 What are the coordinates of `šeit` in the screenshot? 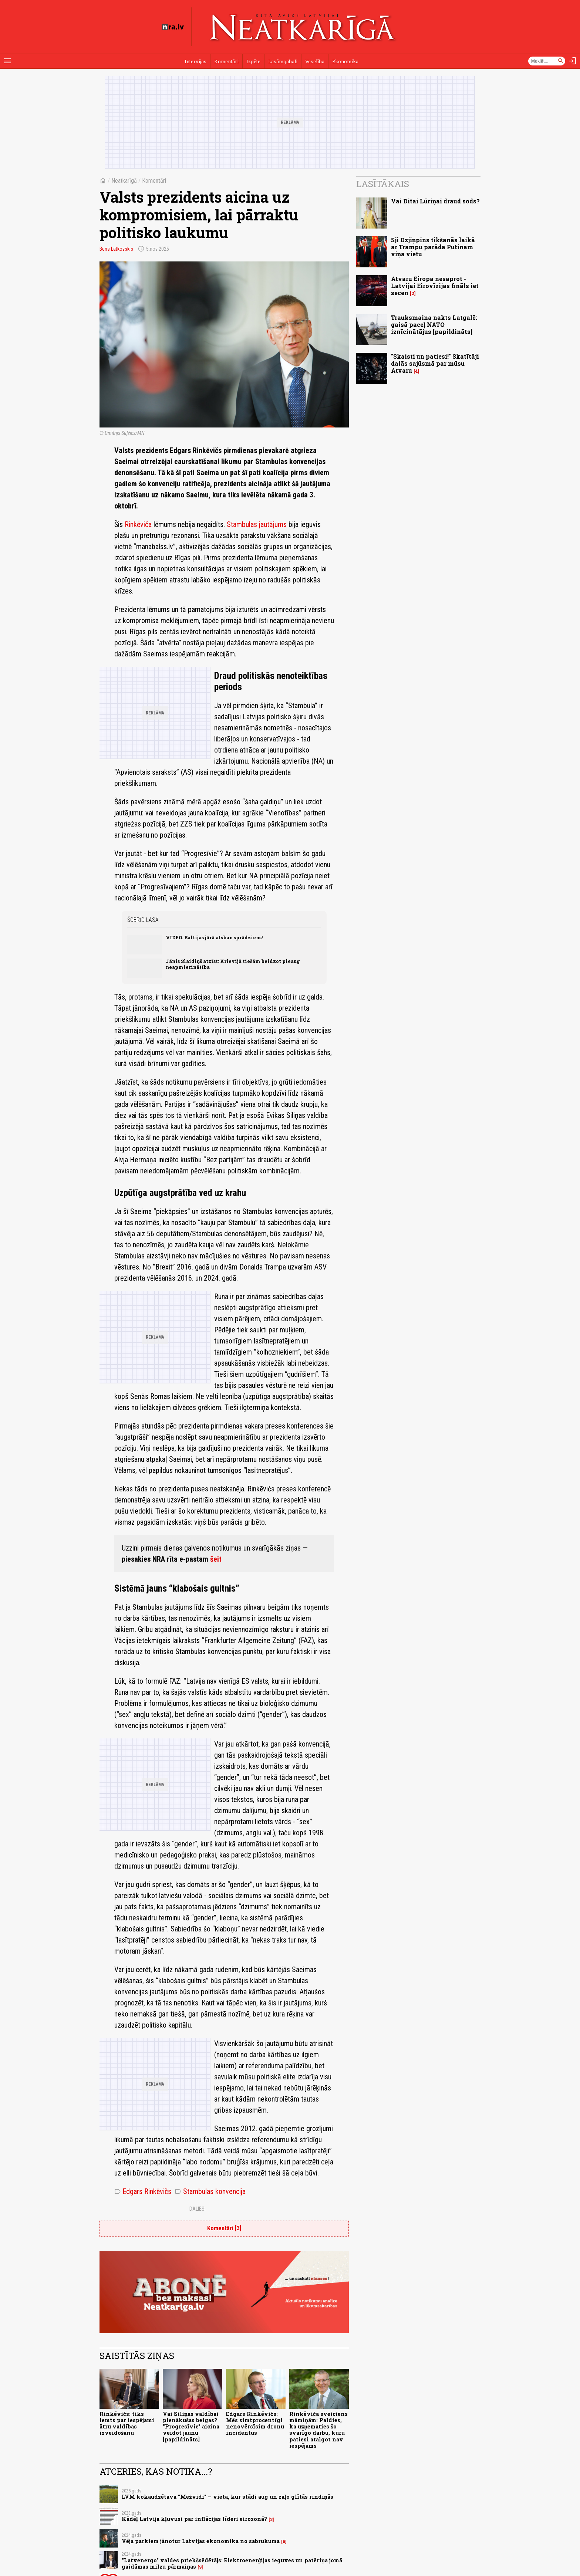 It's located at (216, 1559).